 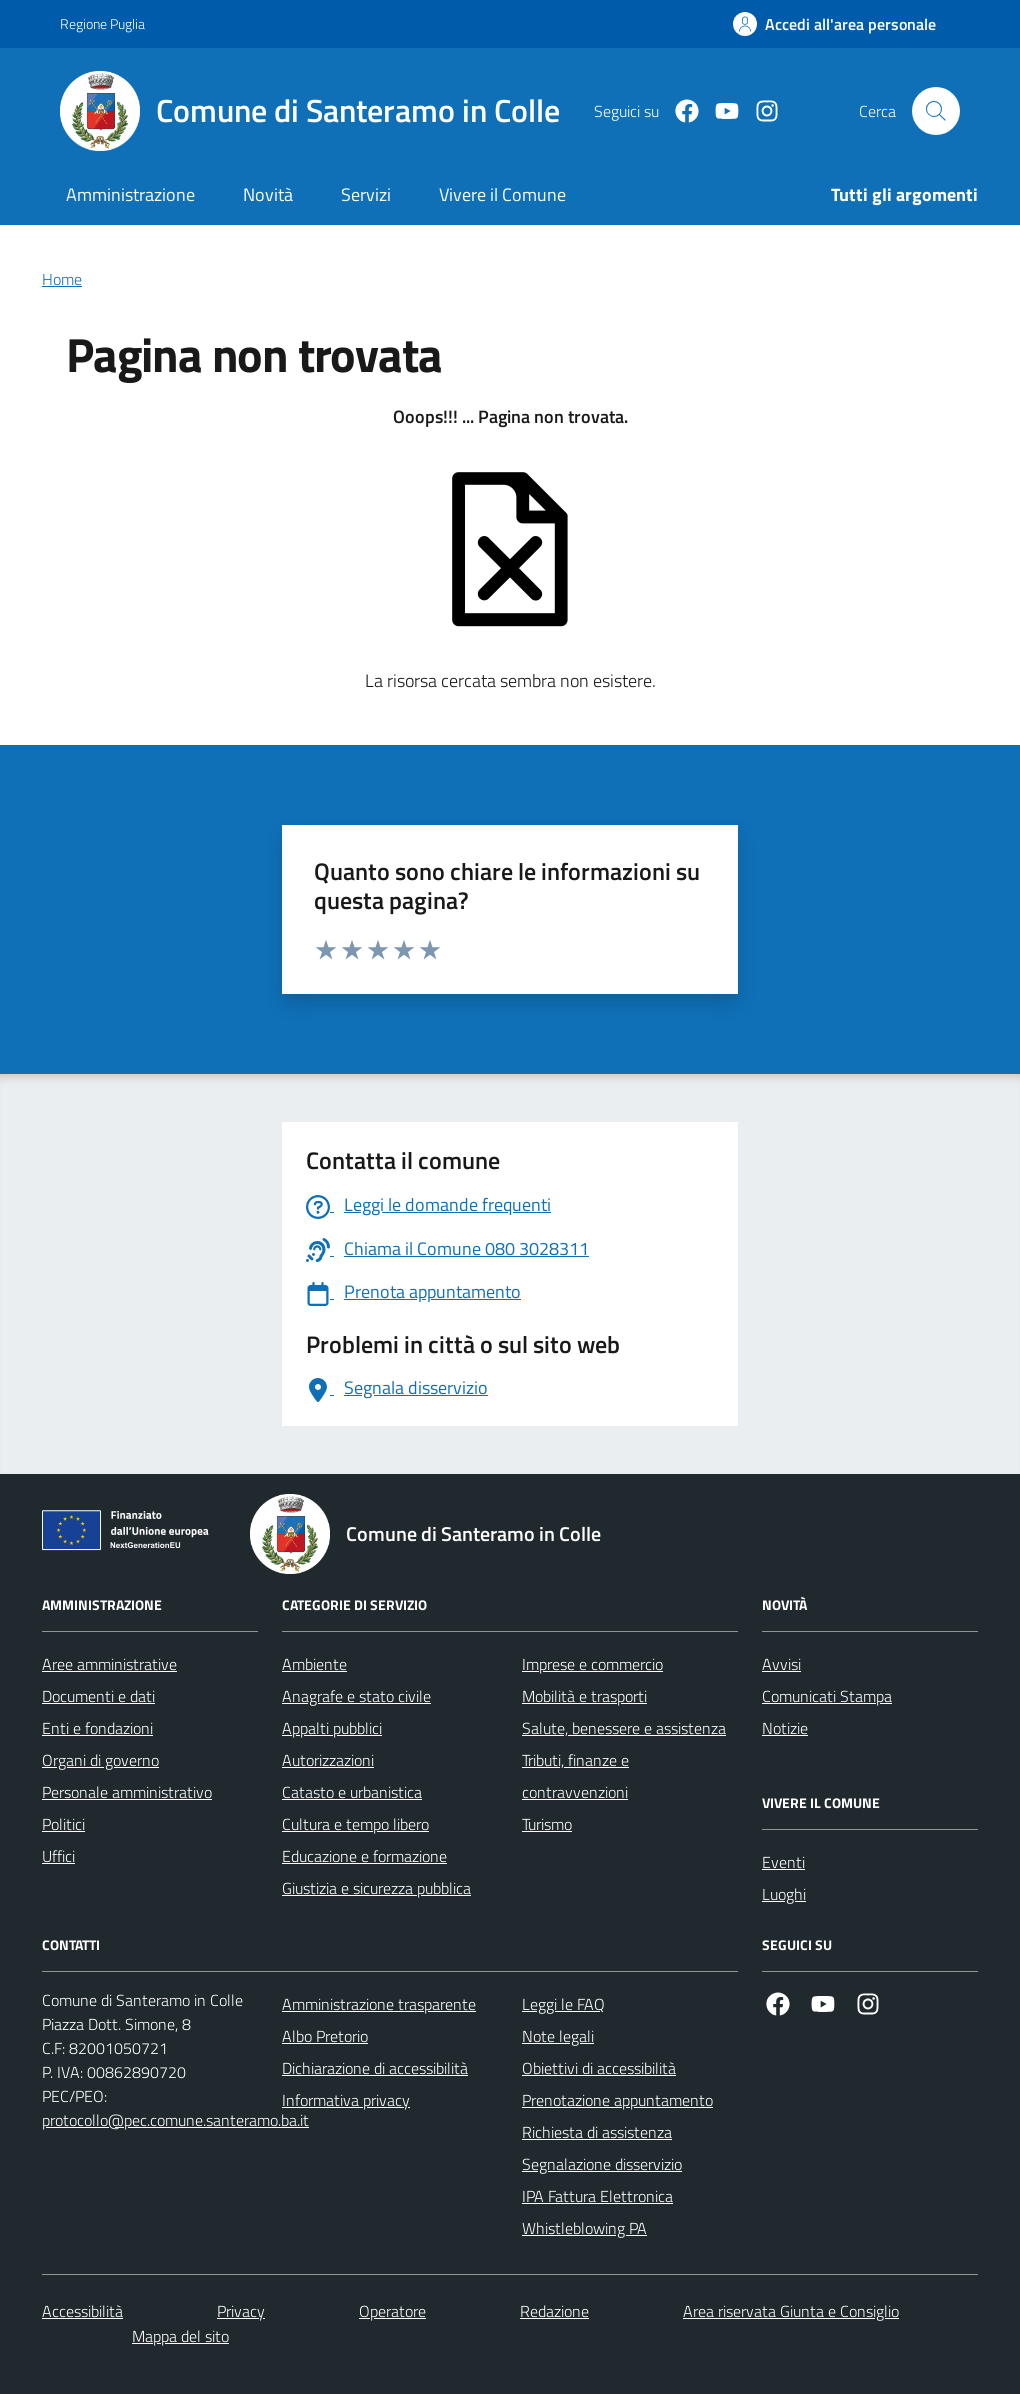 What do you see at coordinates (130, 194) in the screenshot?
I see `Amministrazione` at bounding box center [130, 194].